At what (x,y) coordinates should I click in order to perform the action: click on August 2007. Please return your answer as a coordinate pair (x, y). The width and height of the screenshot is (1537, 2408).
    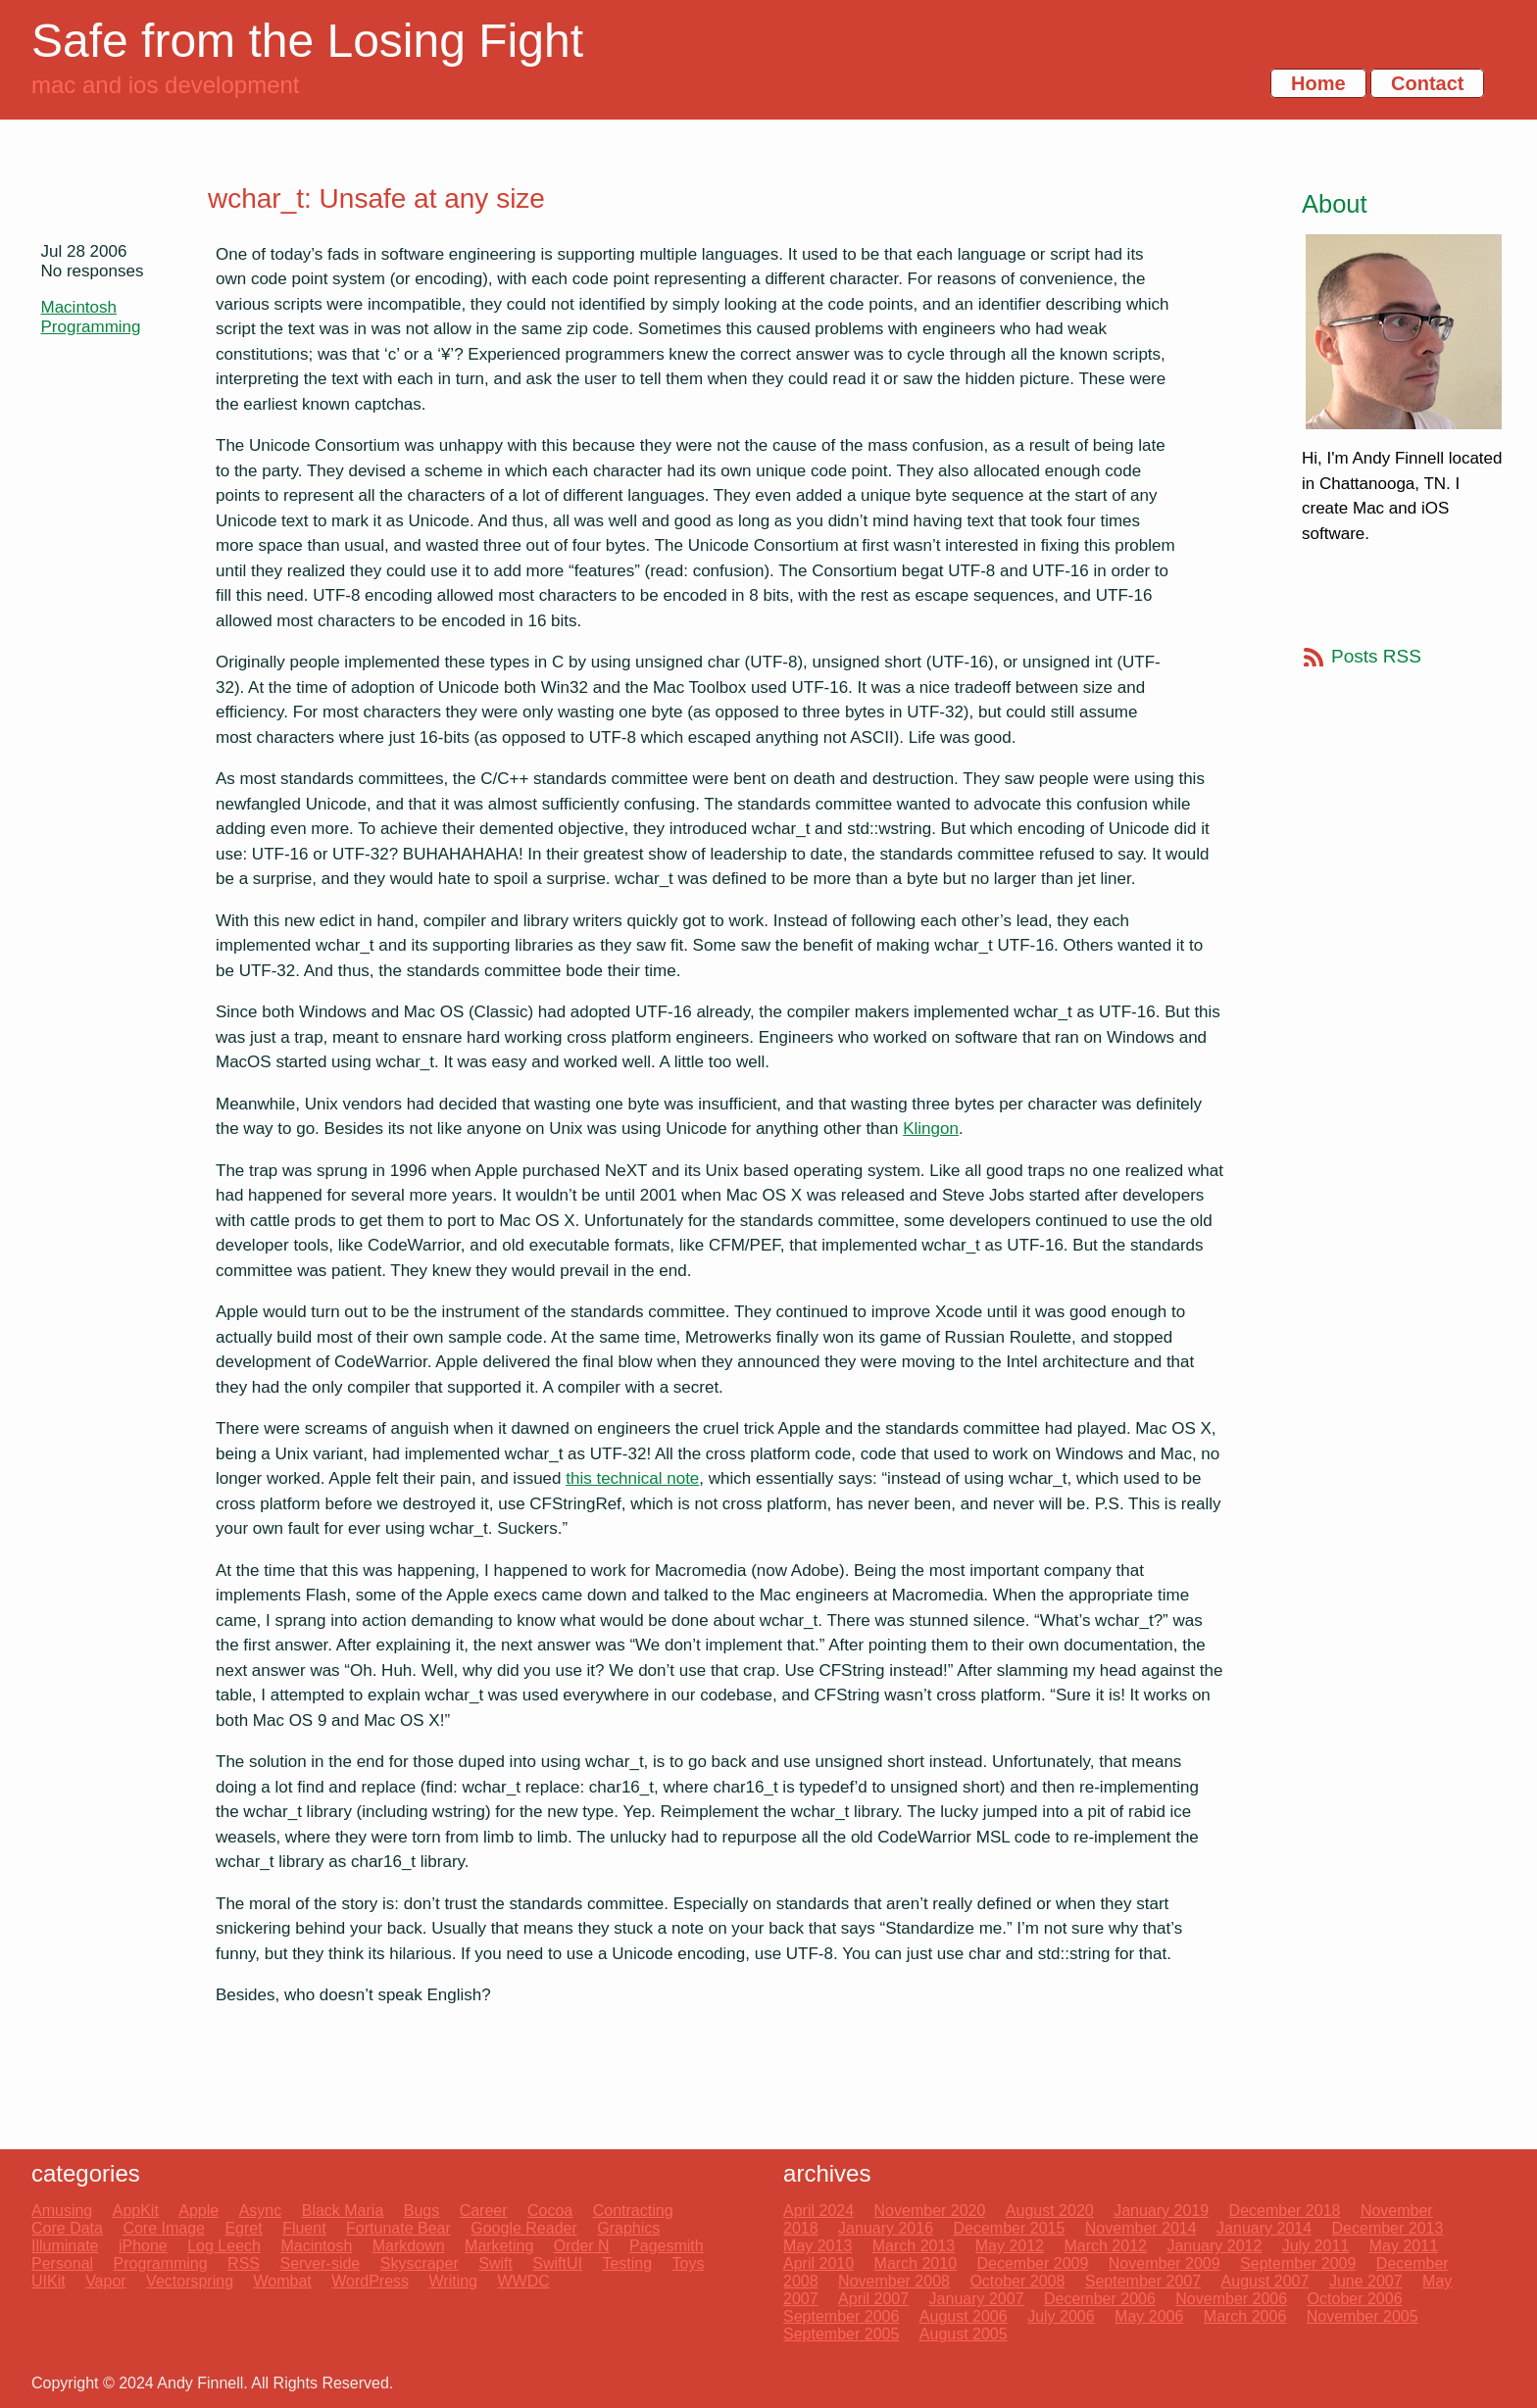
    Looking at the image, I should click on (1265, 2281).